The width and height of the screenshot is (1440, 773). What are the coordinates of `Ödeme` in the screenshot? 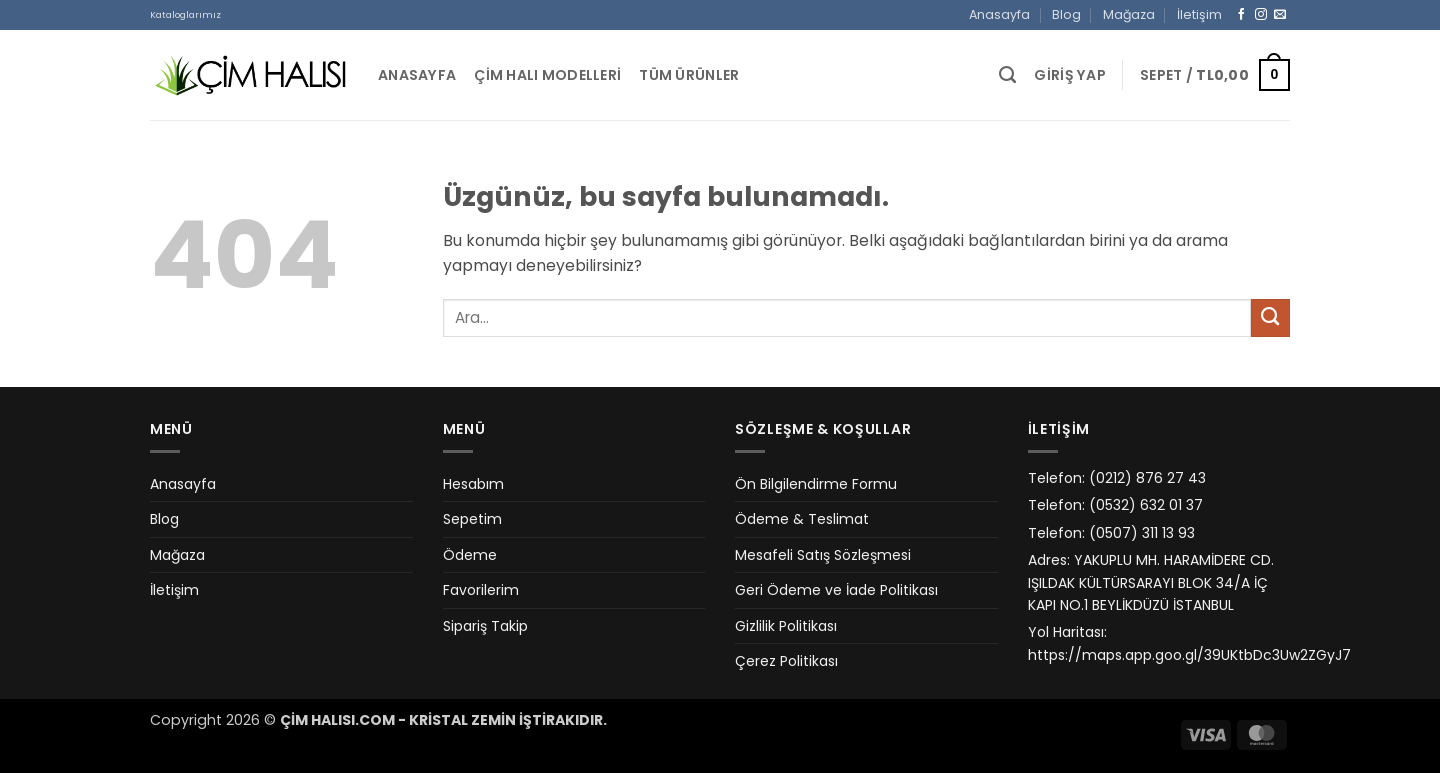 It's located at (470, 555).